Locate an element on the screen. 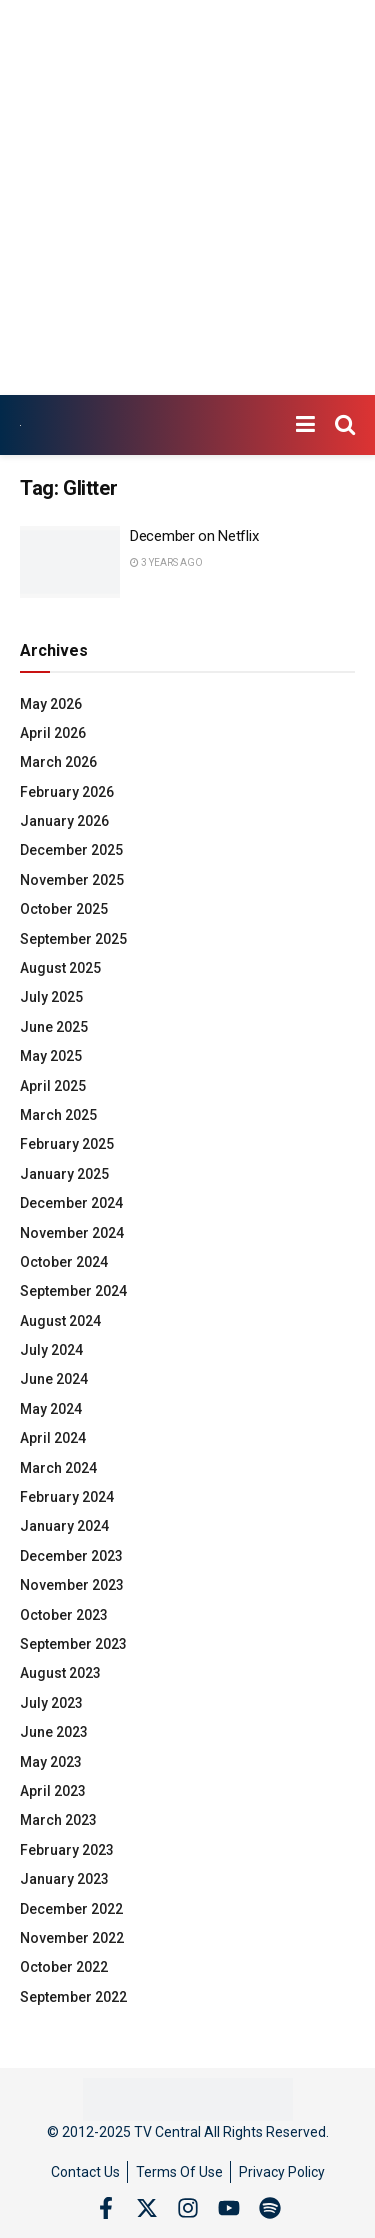  October 2023 is located at coordinates (64, 1615).